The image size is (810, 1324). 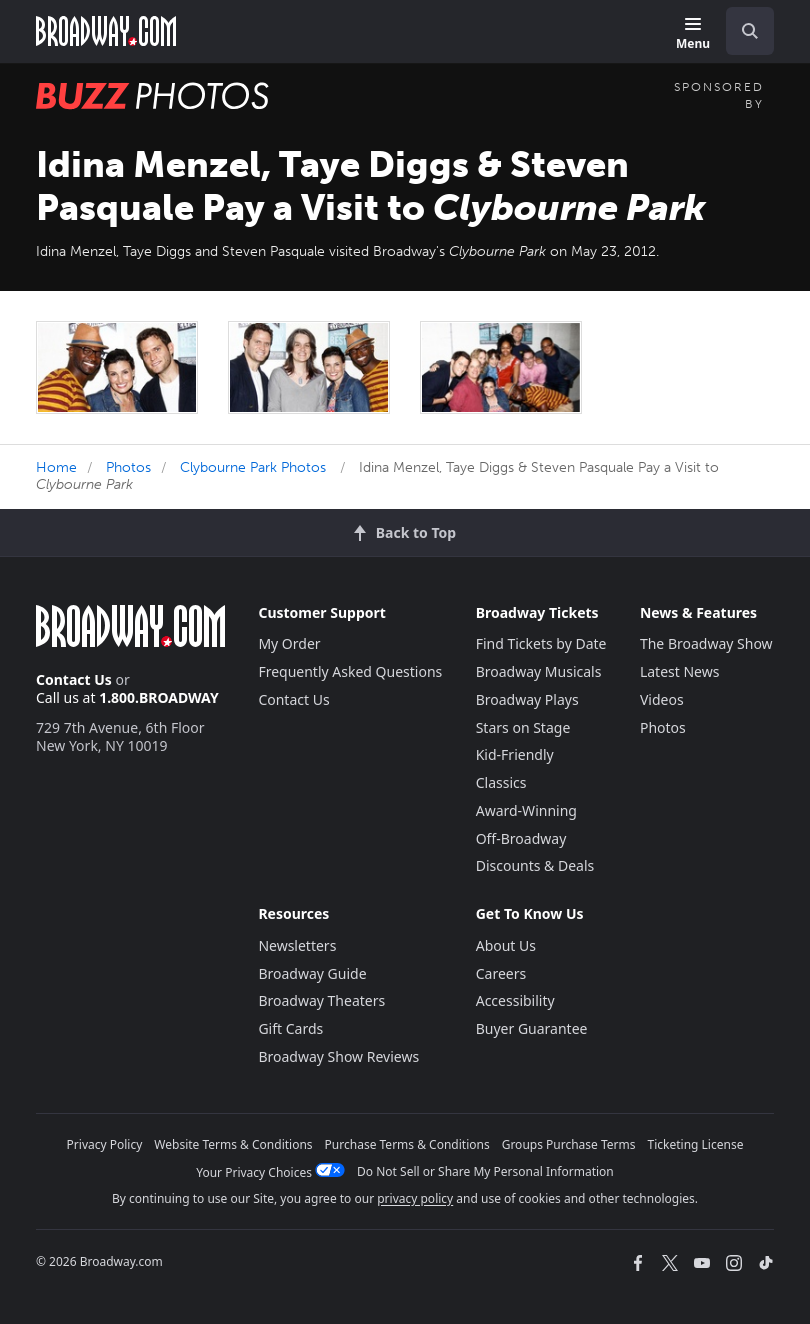 What do you see at coordinates (501, 973) in the screenshot?
I see `Careers` at bounding box center [501, 973].